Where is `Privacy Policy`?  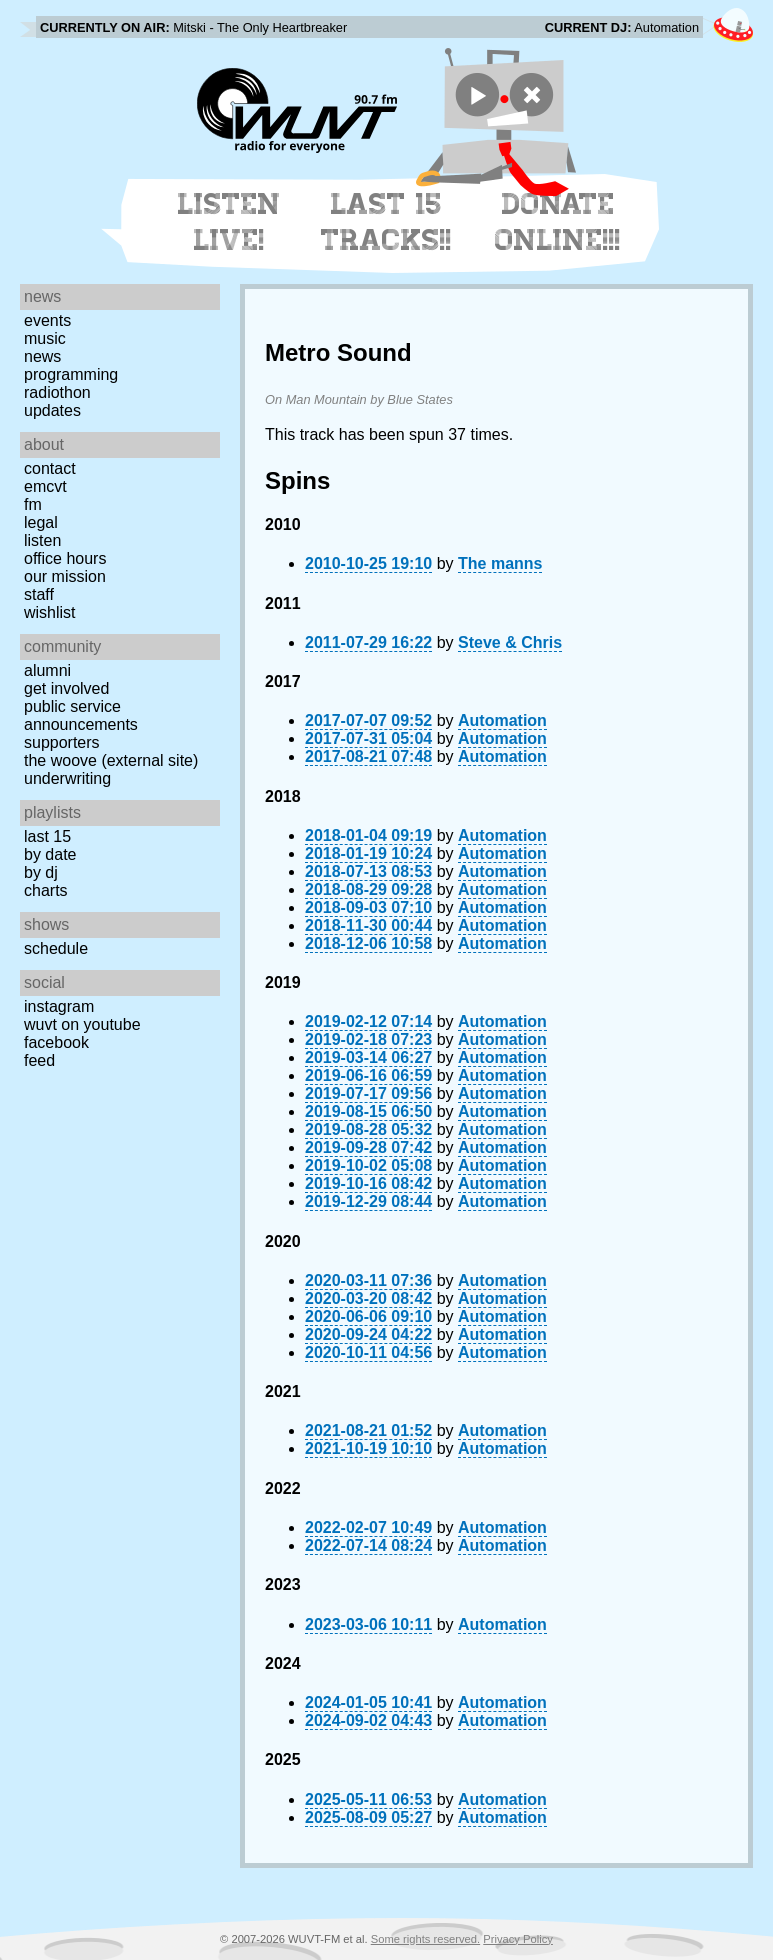
Privacy Policy is located at coordinates (518, 1939).